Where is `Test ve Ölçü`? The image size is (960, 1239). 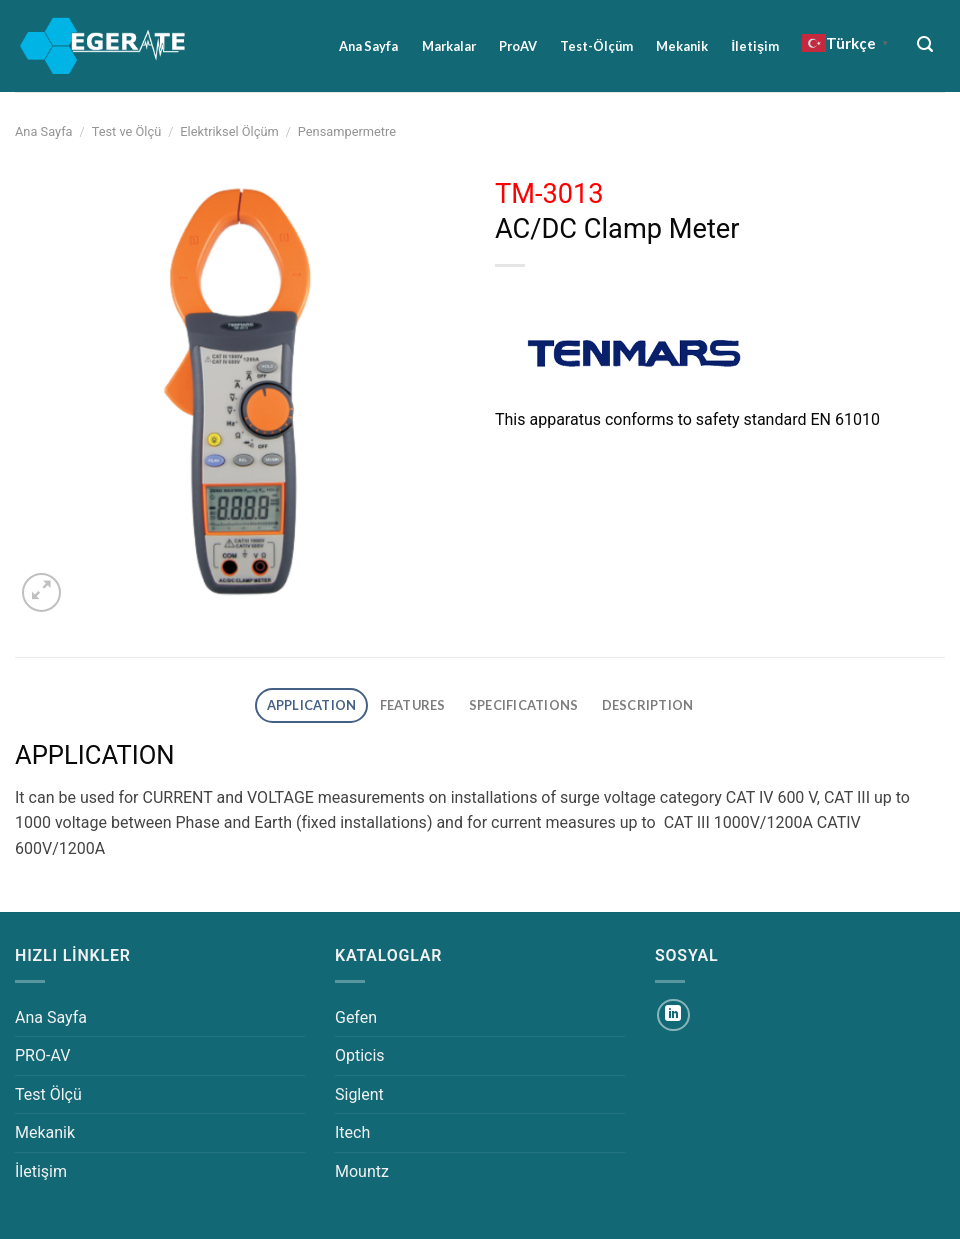
Test ve Ölçü is located at coordinates (127, 131).